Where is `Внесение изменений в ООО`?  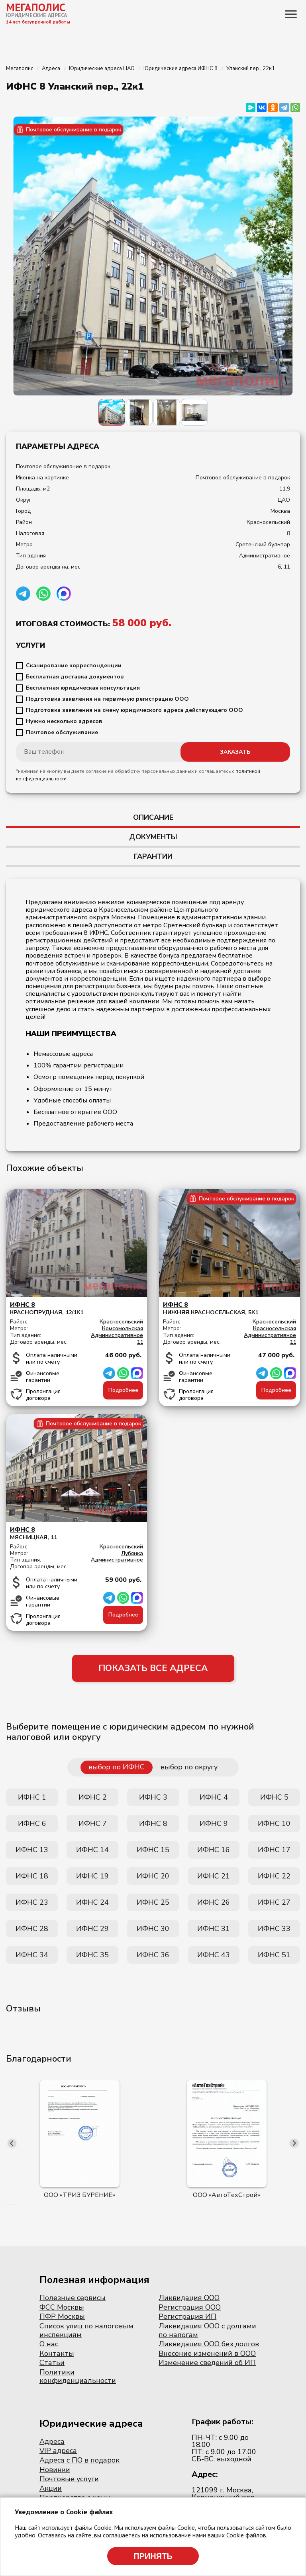 Внесение изменений в ООО is located at coordinates (207, 2353).